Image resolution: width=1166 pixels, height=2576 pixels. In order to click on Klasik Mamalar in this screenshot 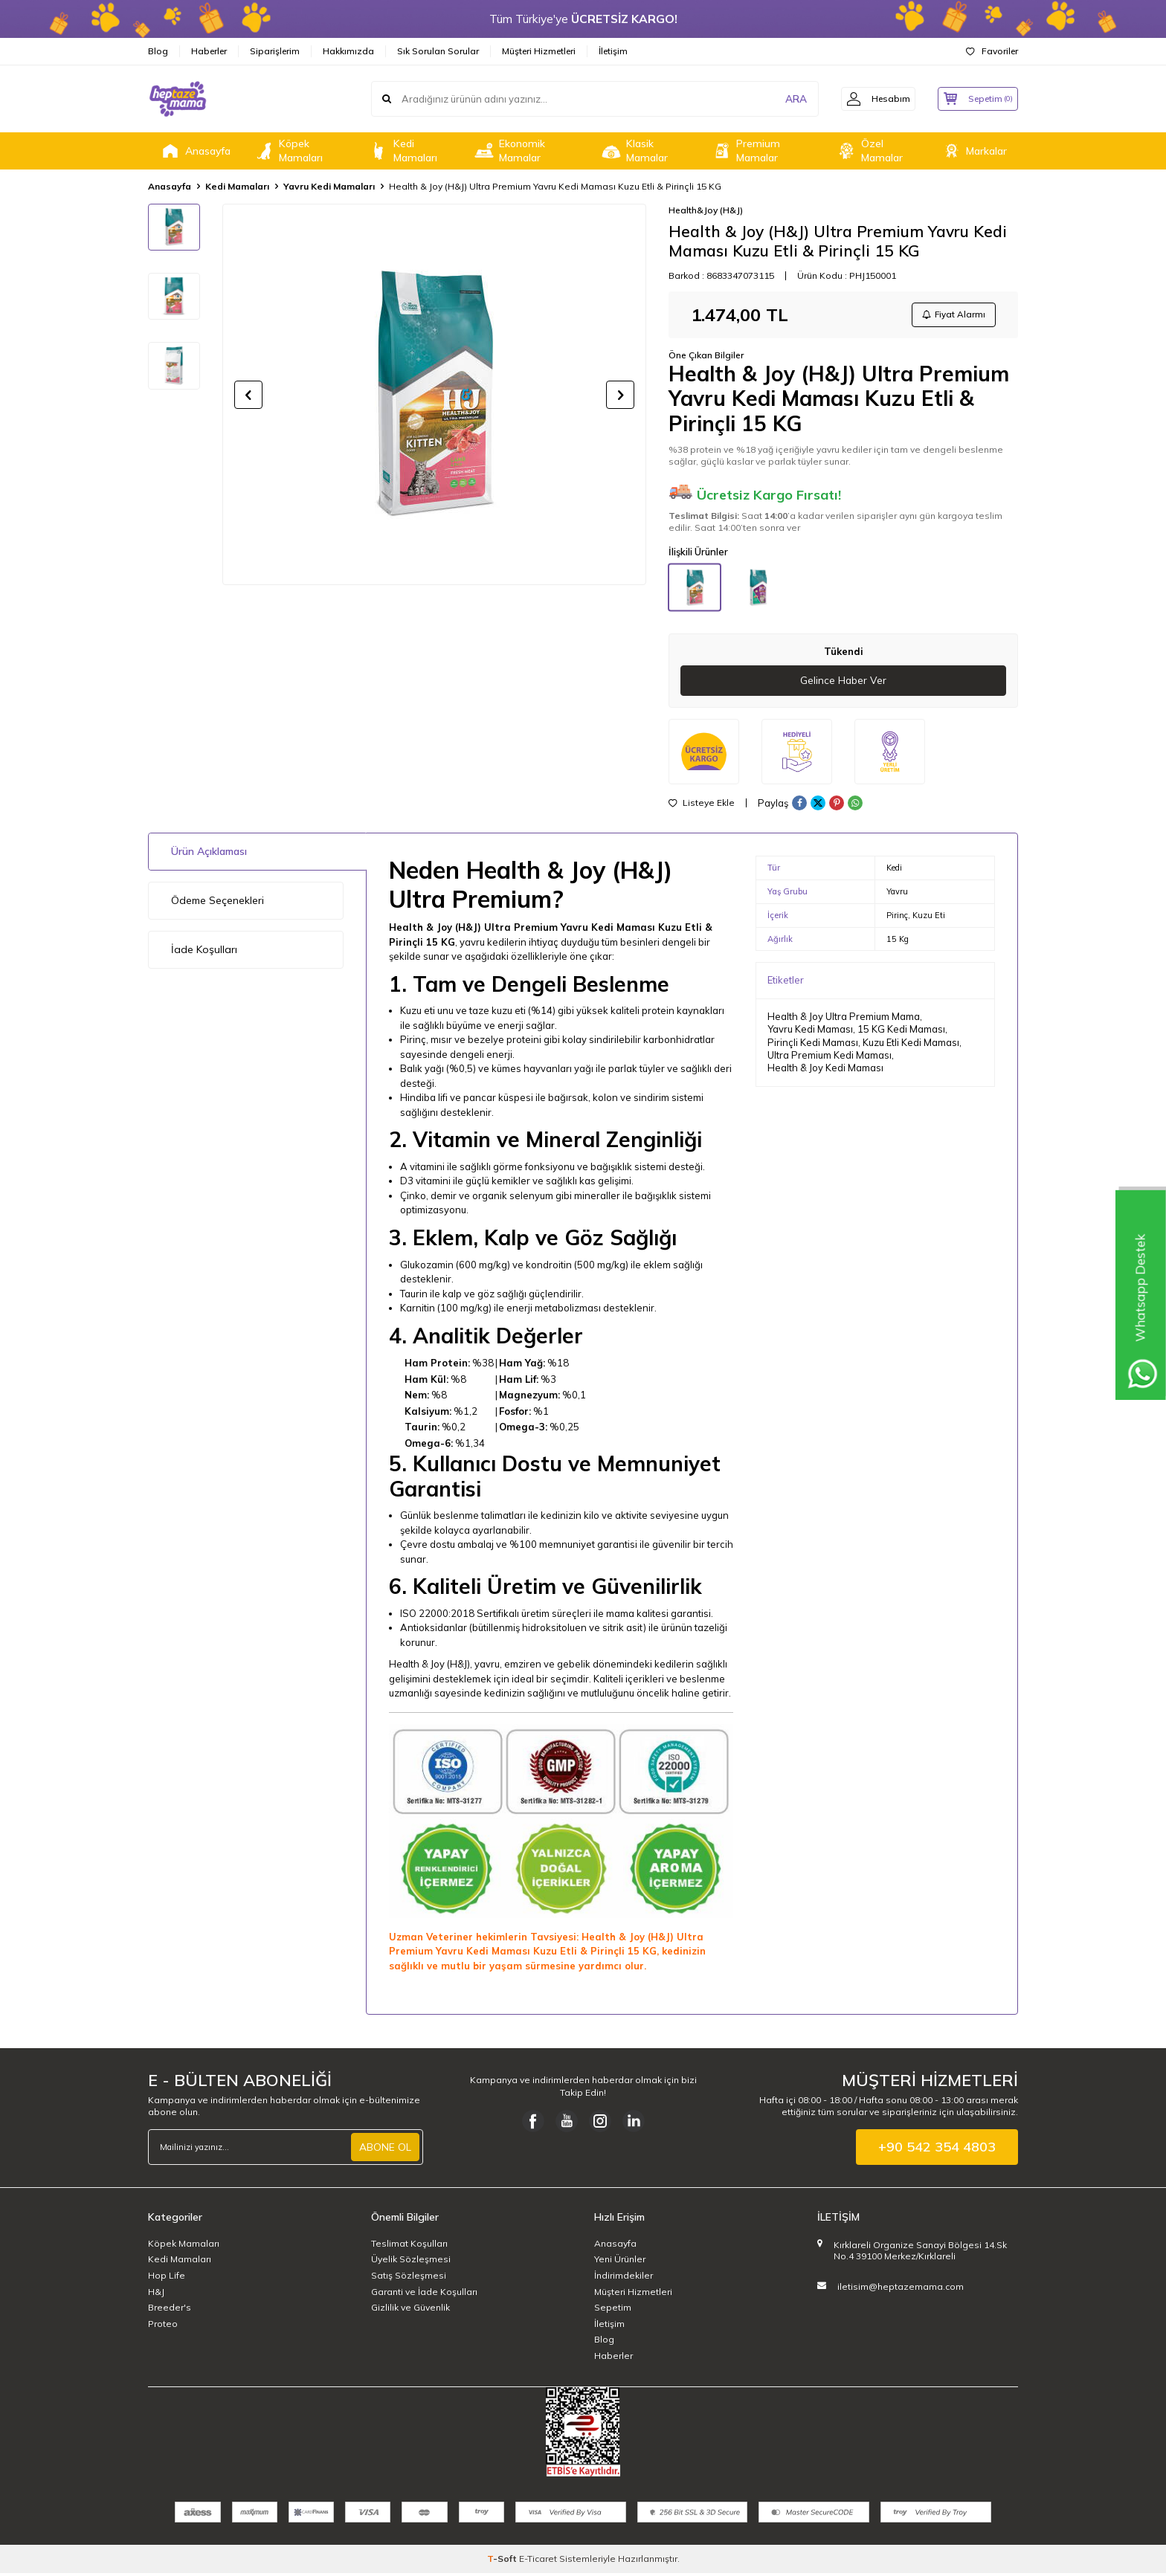, I will do `click(634, 150)`.